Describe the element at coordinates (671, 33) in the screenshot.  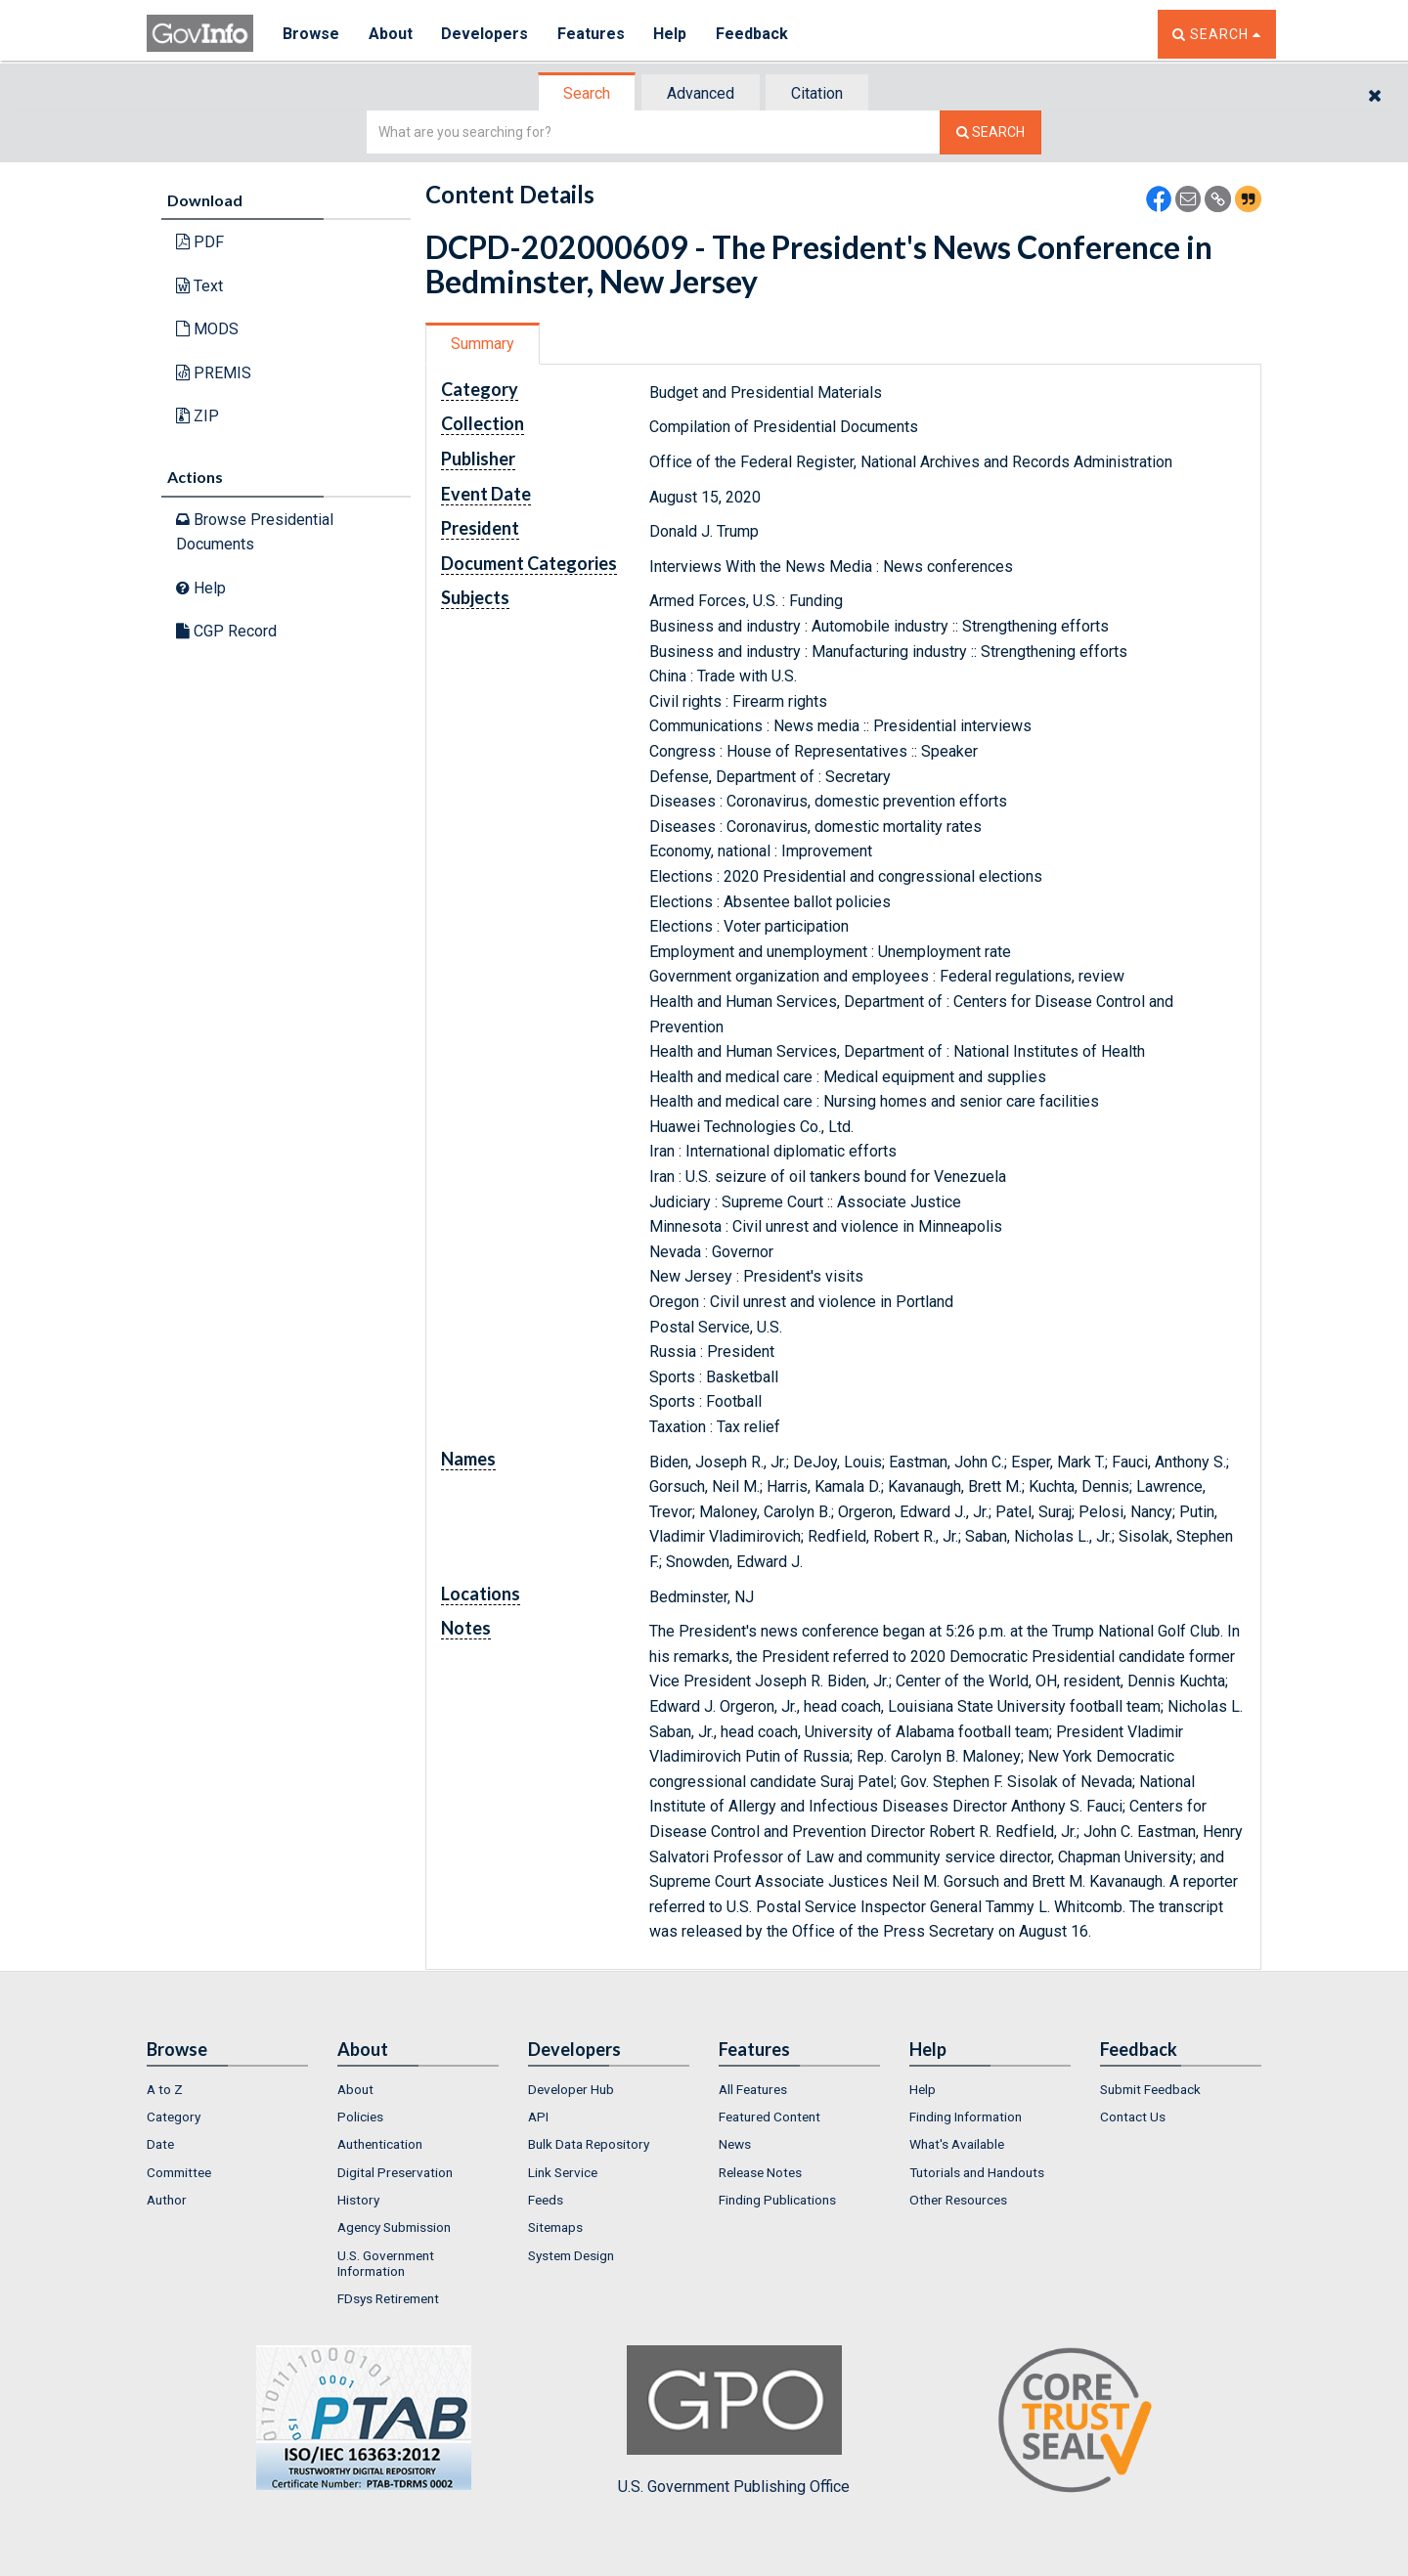
I see `Help` at that location.